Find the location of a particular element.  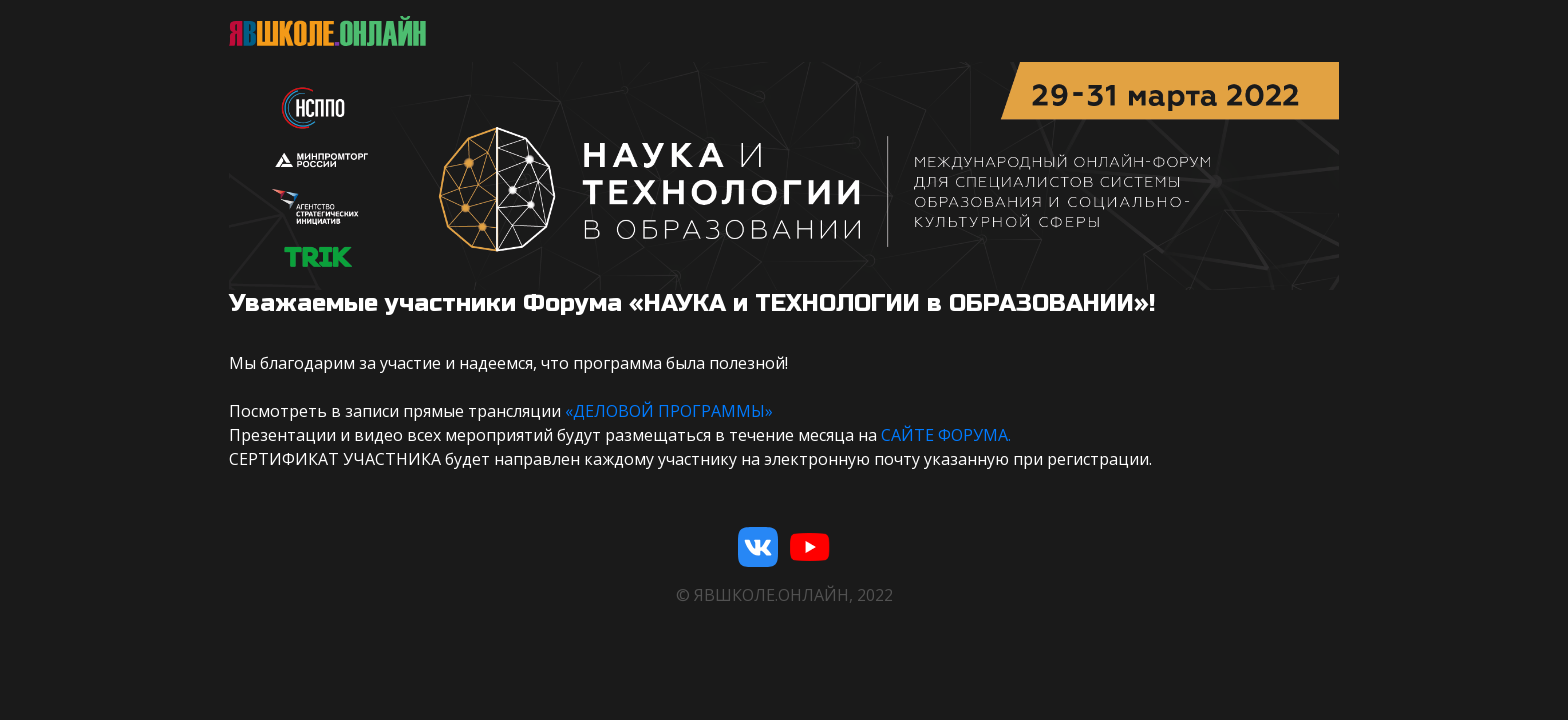

«ДЕЛОВОЙ ПРОГРАММЫ» is located at coordinates (669, 411).